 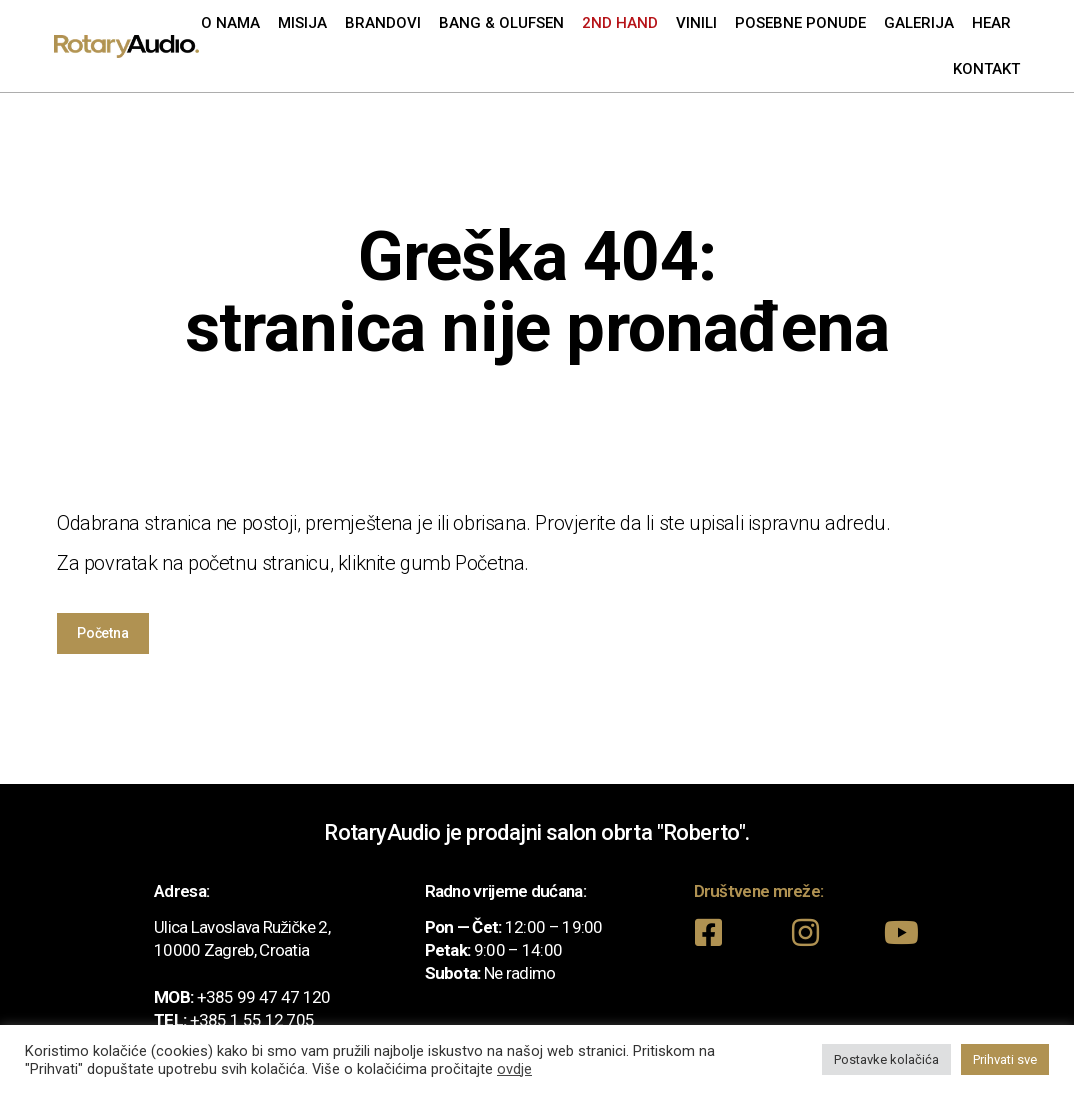 What do you see at coordinates (919, 23) in the screenshot?
I see `Galerija` at bounding box center [919, 23].